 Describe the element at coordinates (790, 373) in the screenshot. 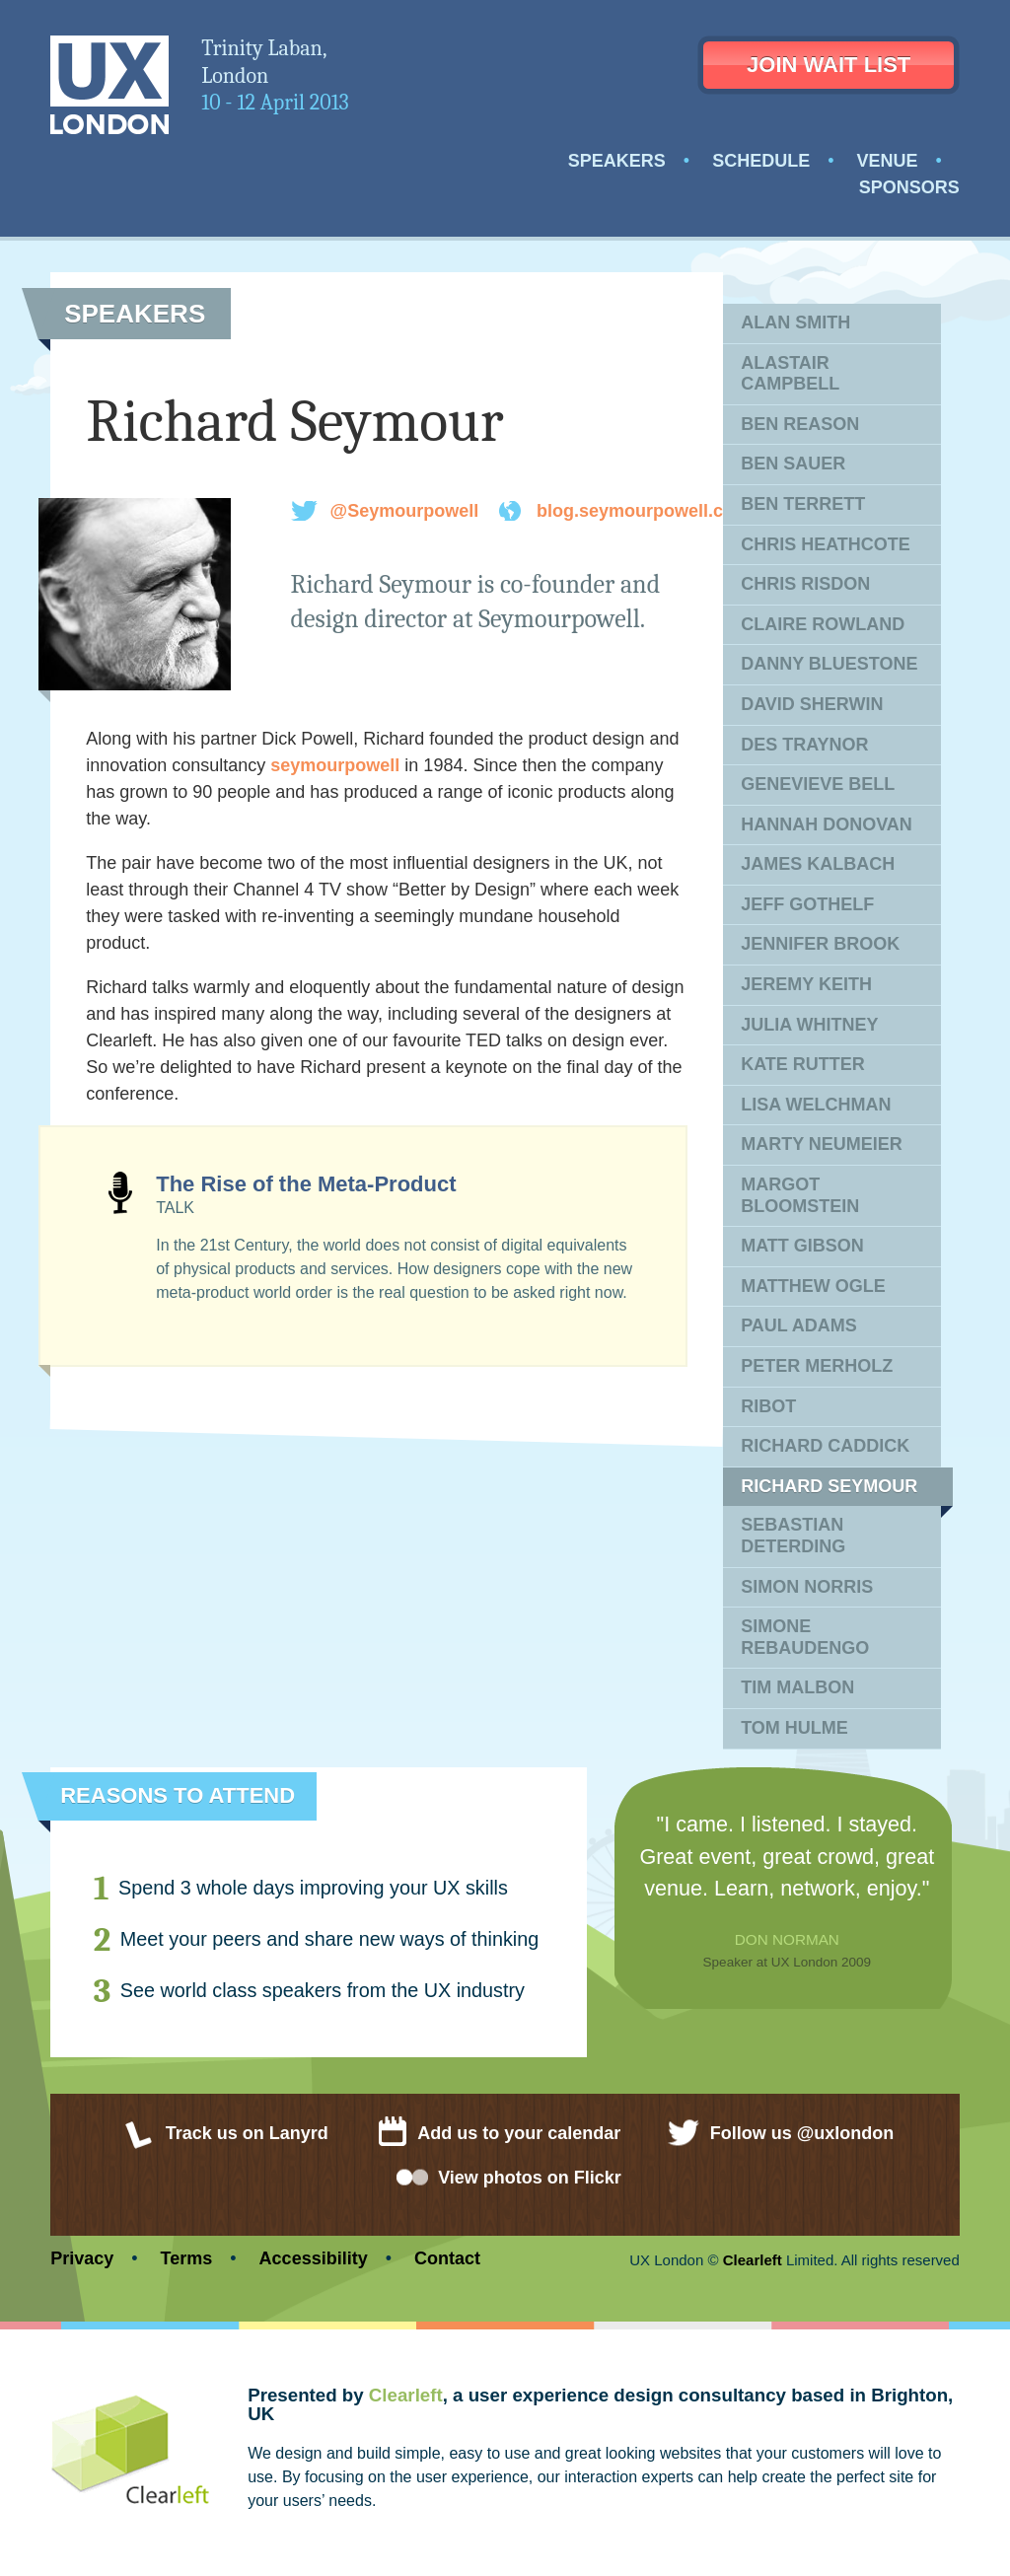

I see `Alastair Campbell` at that location.